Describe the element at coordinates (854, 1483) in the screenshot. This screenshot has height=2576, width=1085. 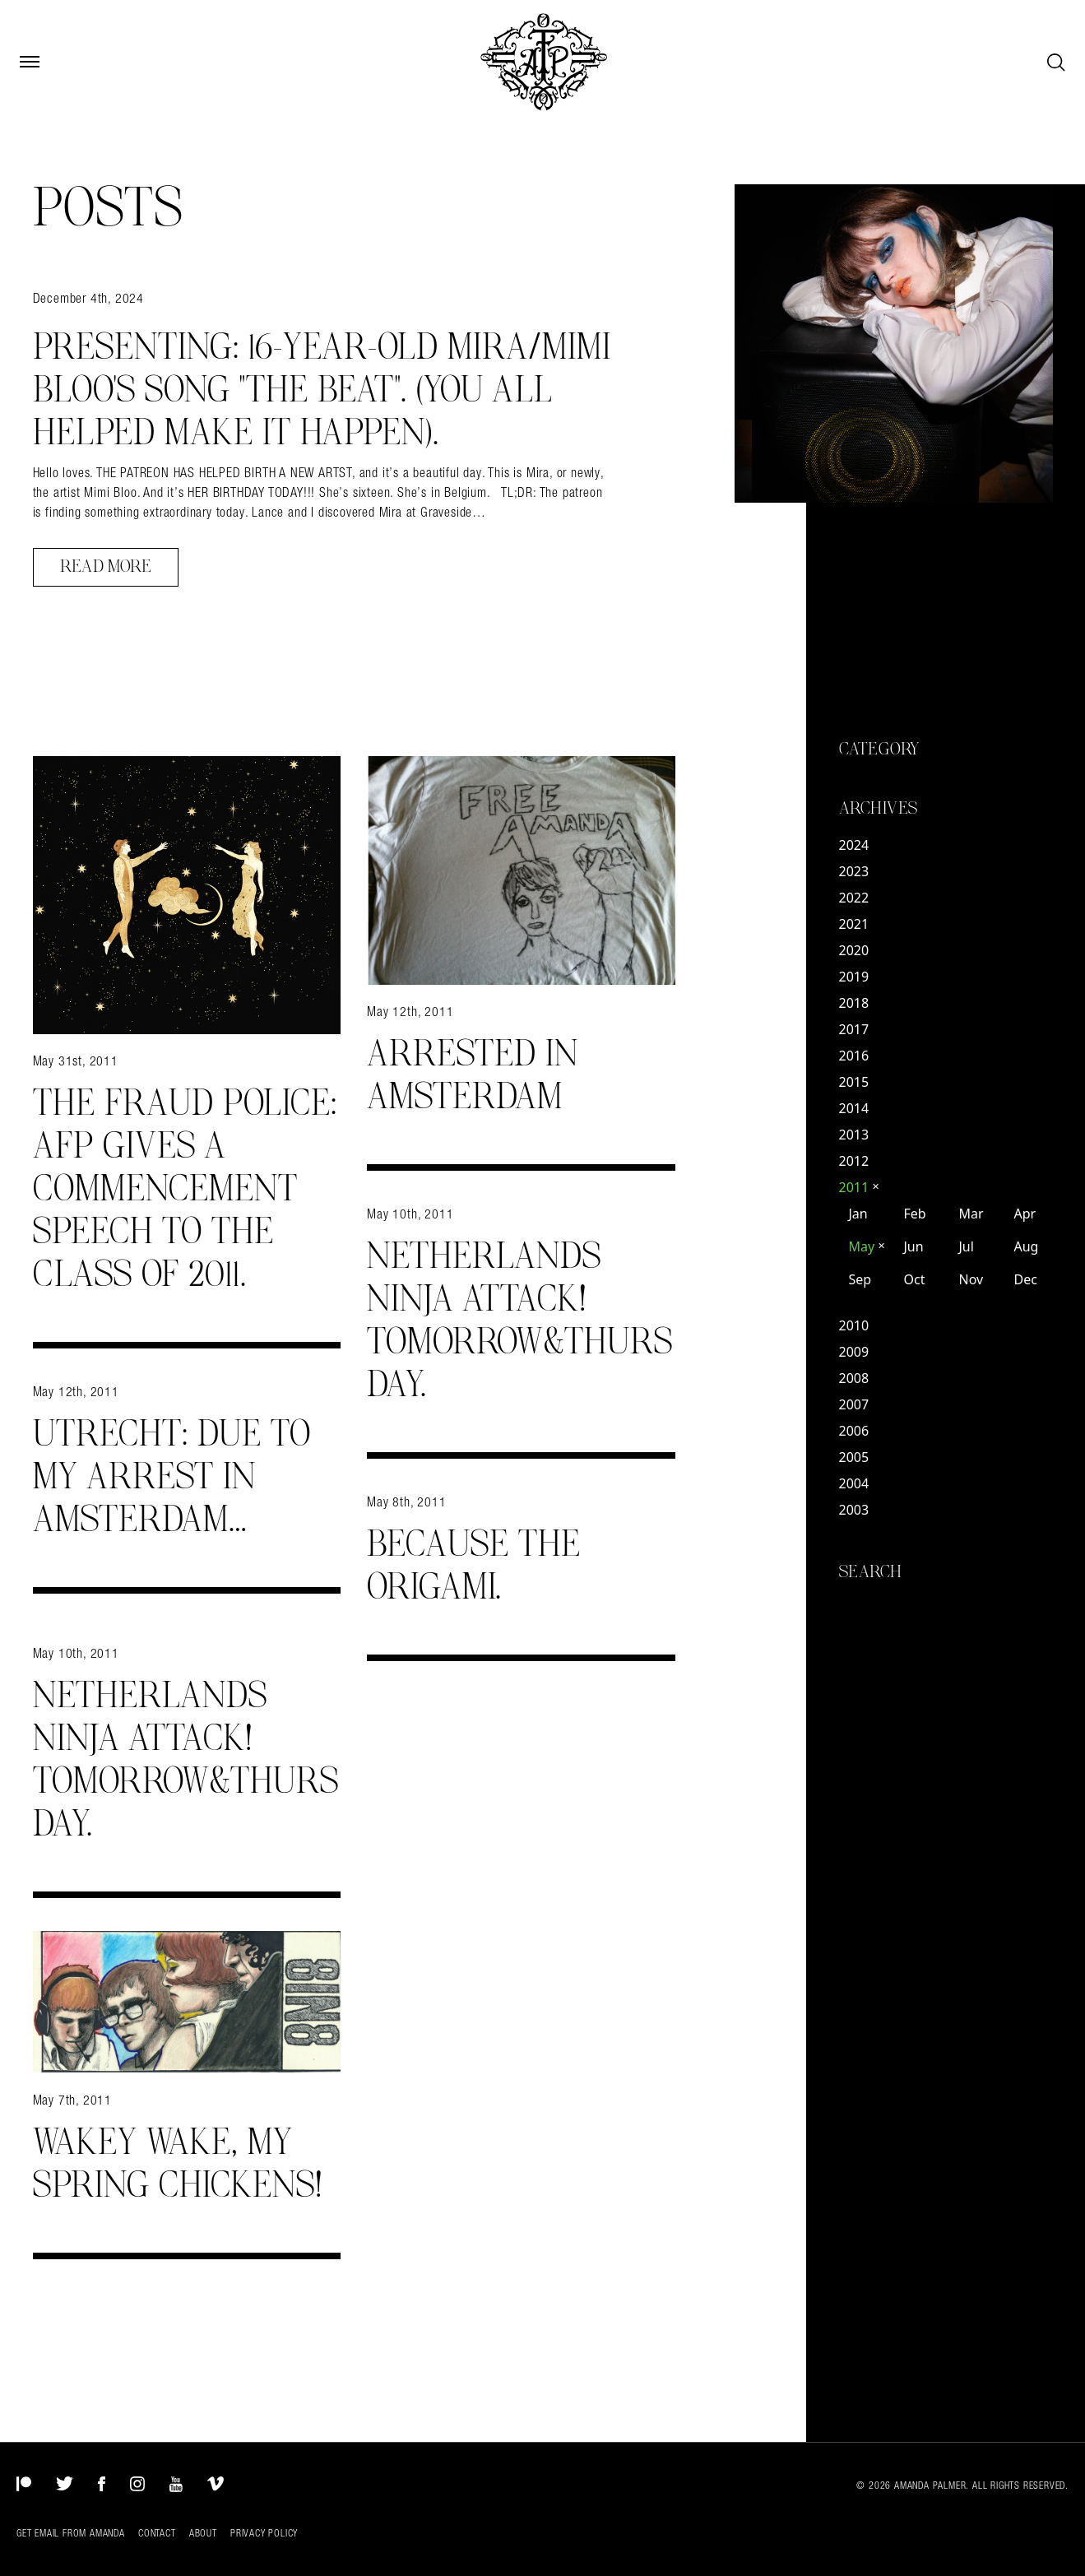
I see `2004` at that location.